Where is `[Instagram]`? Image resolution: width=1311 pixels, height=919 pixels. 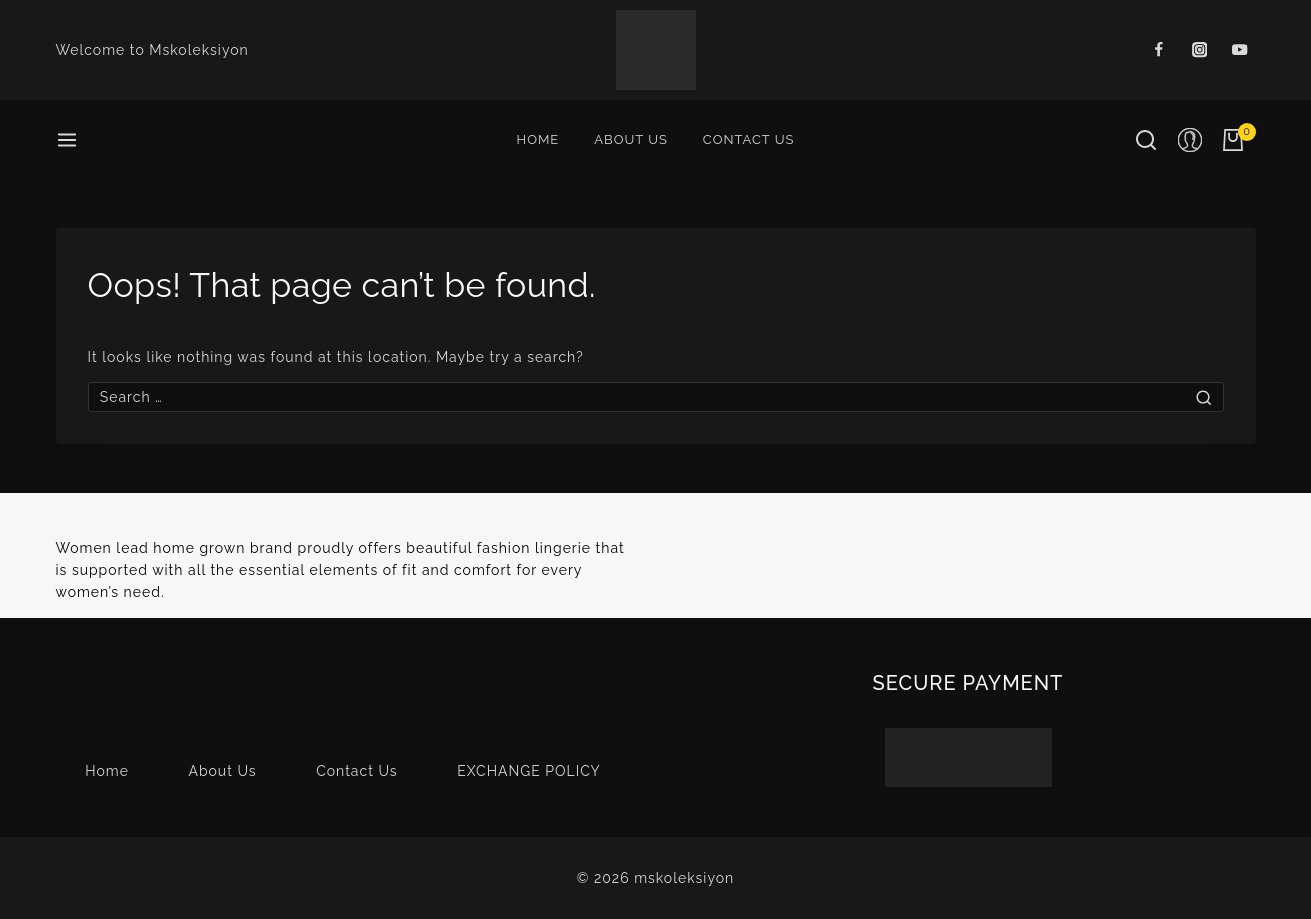
[Instagram] is located at coordinates (1199, 50).